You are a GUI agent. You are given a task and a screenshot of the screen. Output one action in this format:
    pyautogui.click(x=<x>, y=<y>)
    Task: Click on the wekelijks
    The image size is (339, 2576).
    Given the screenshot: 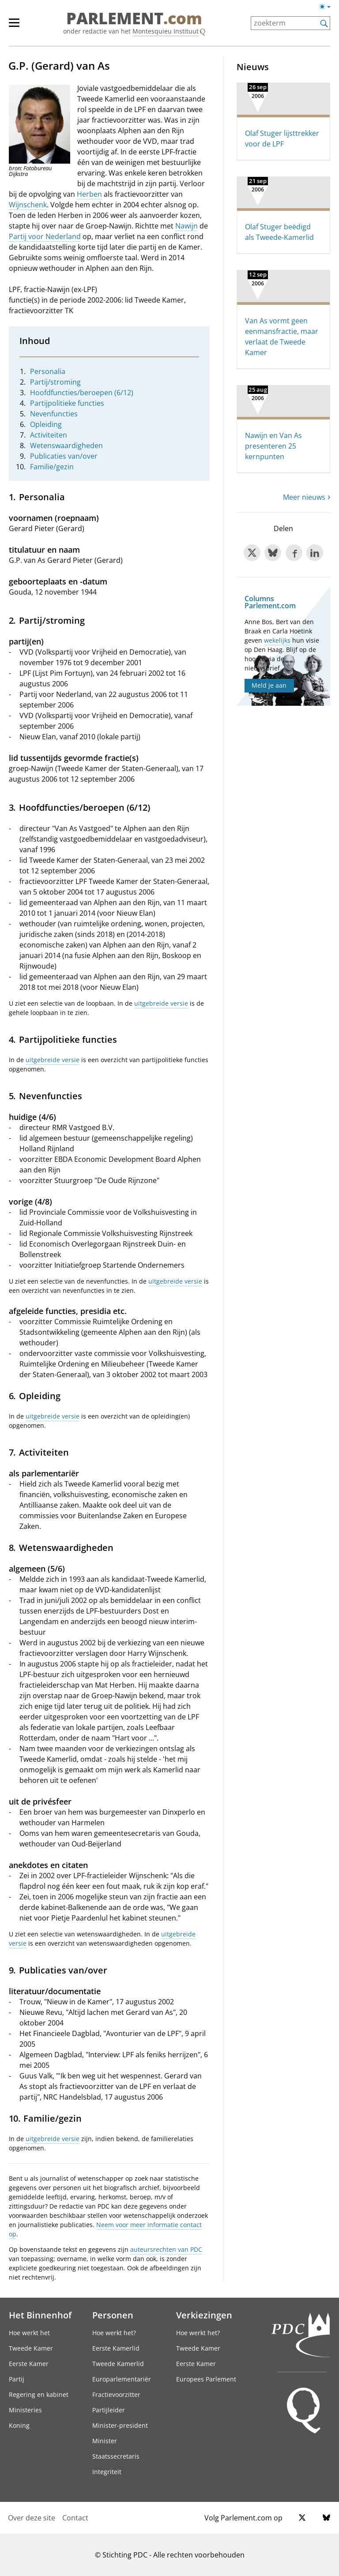 What is the action you would take?
    pyautogui.click(x=277, y=640)
    